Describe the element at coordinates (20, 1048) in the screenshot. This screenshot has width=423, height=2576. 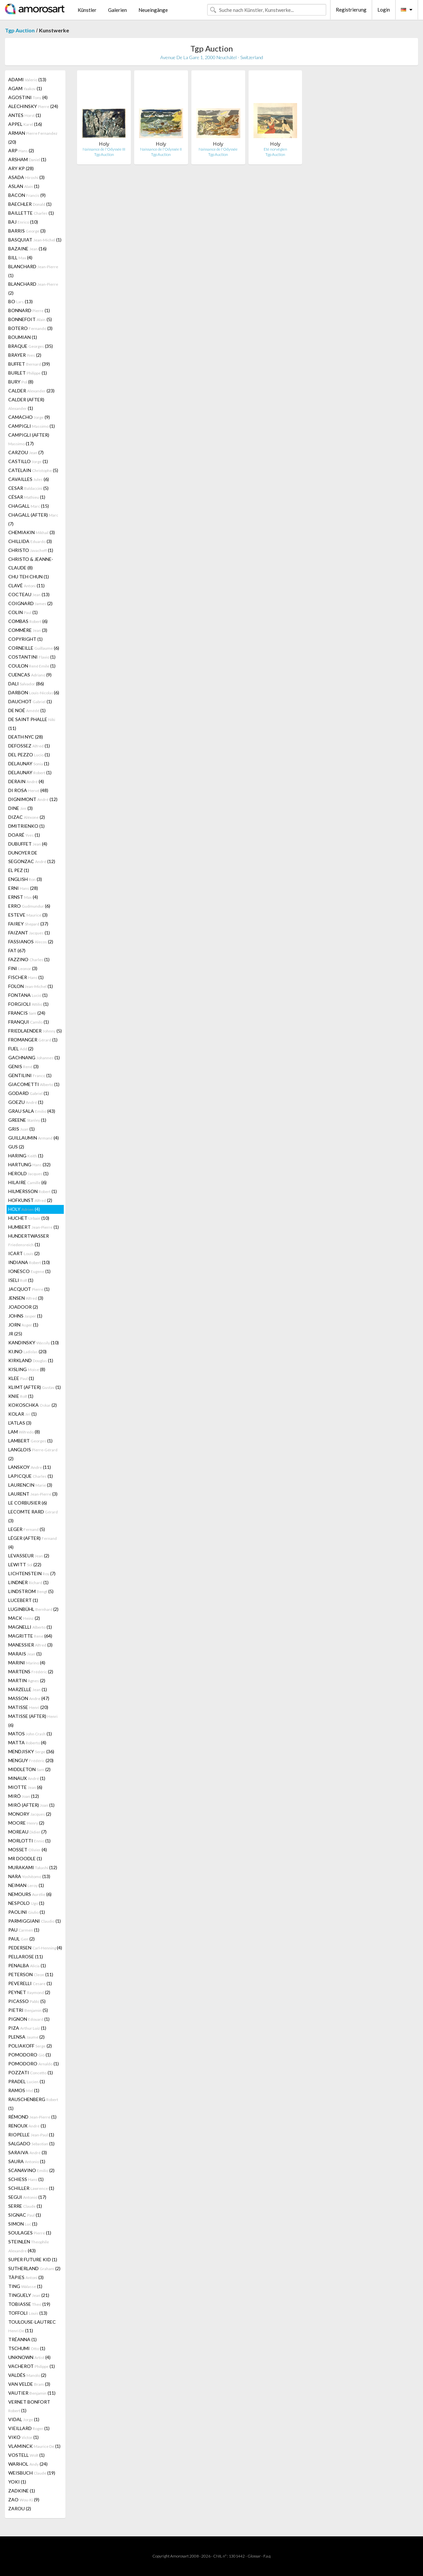
I see `FUEL (2)` at that location.